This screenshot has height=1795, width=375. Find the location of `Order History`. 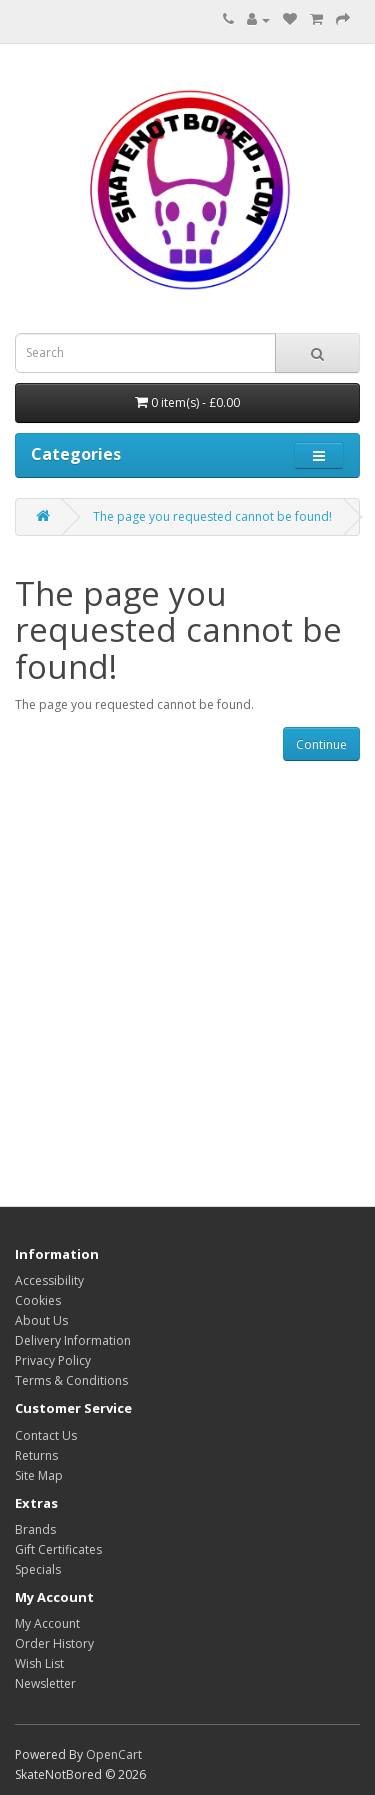

Order History is located at coordinates (54, 1643).